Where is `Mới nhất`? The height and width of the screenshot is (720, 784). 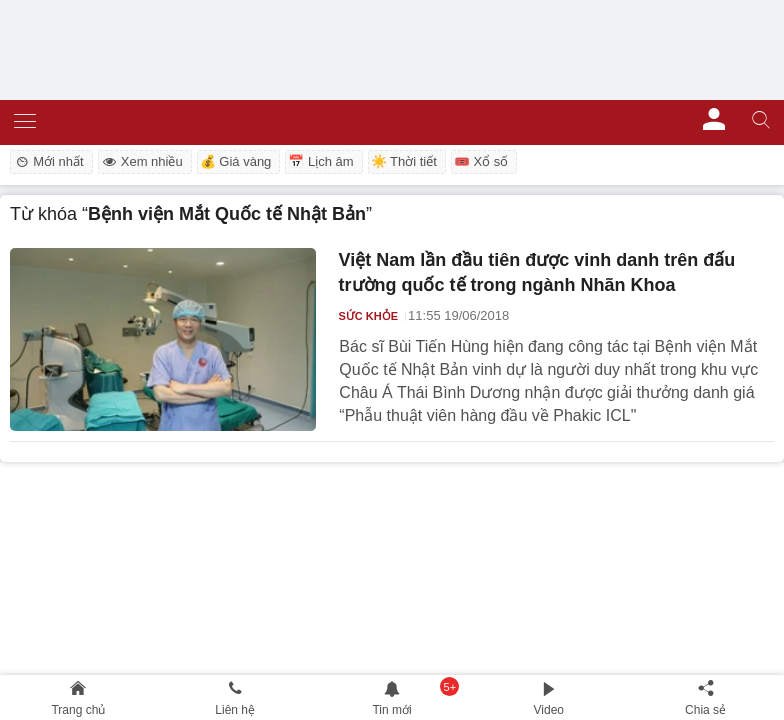 Mới nhất is located at coordinates (48, 161).